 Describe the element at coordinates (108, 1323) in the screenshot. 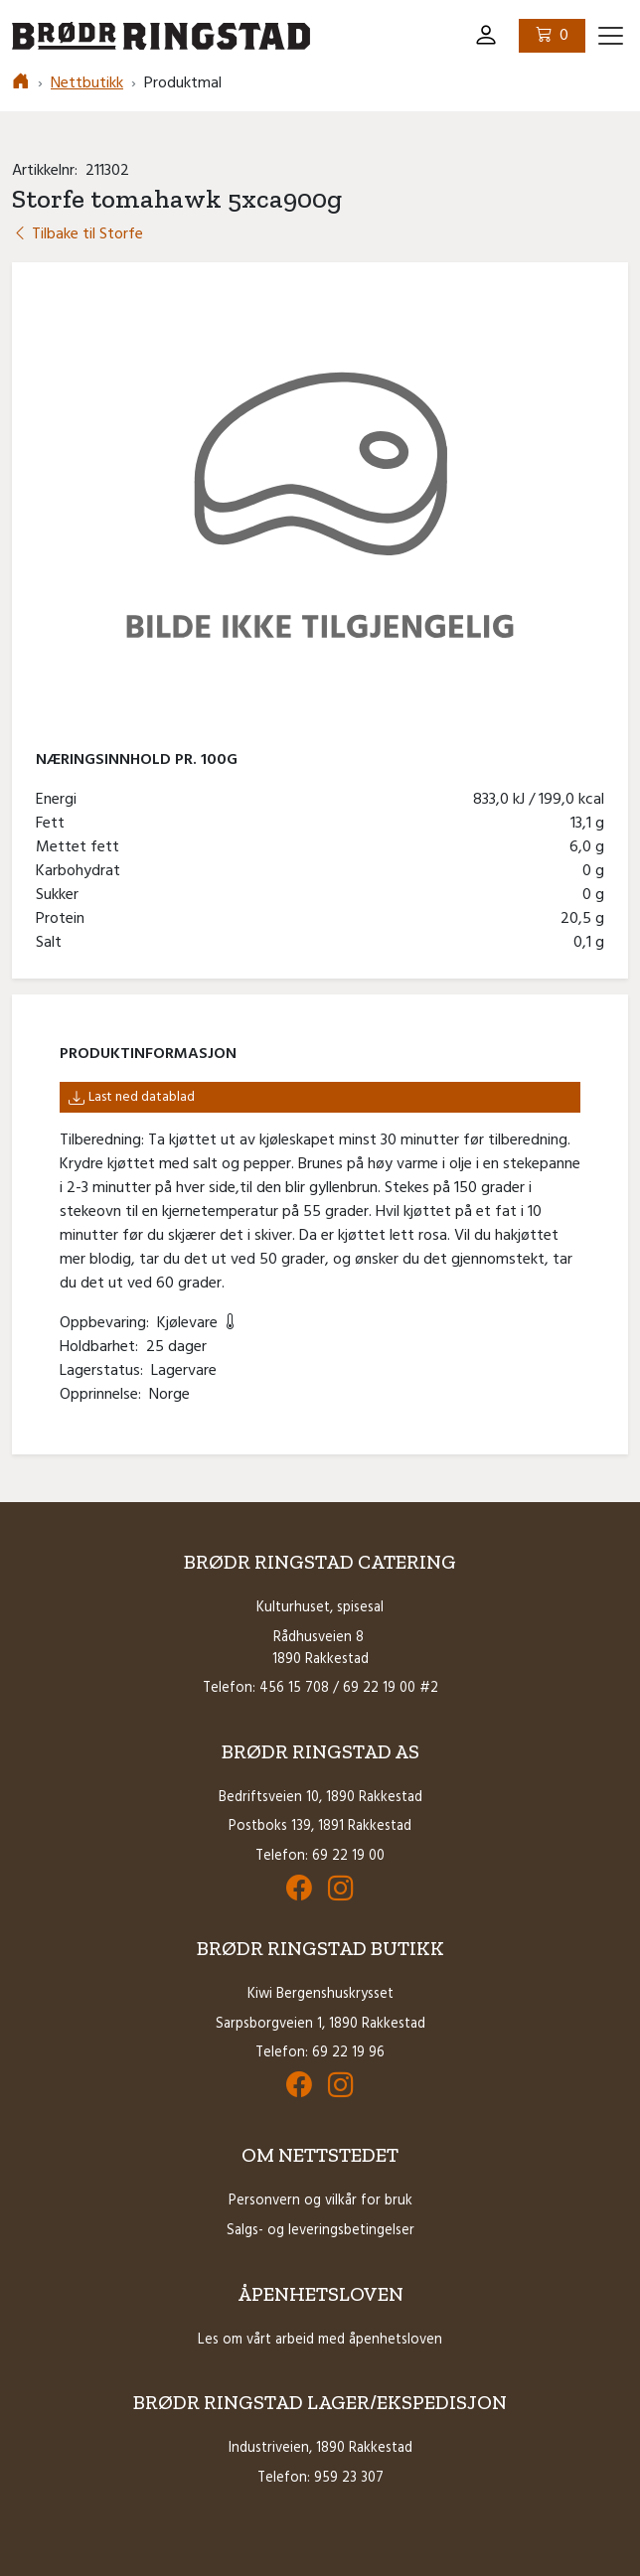

I see `Oppbevaring:` at that location.